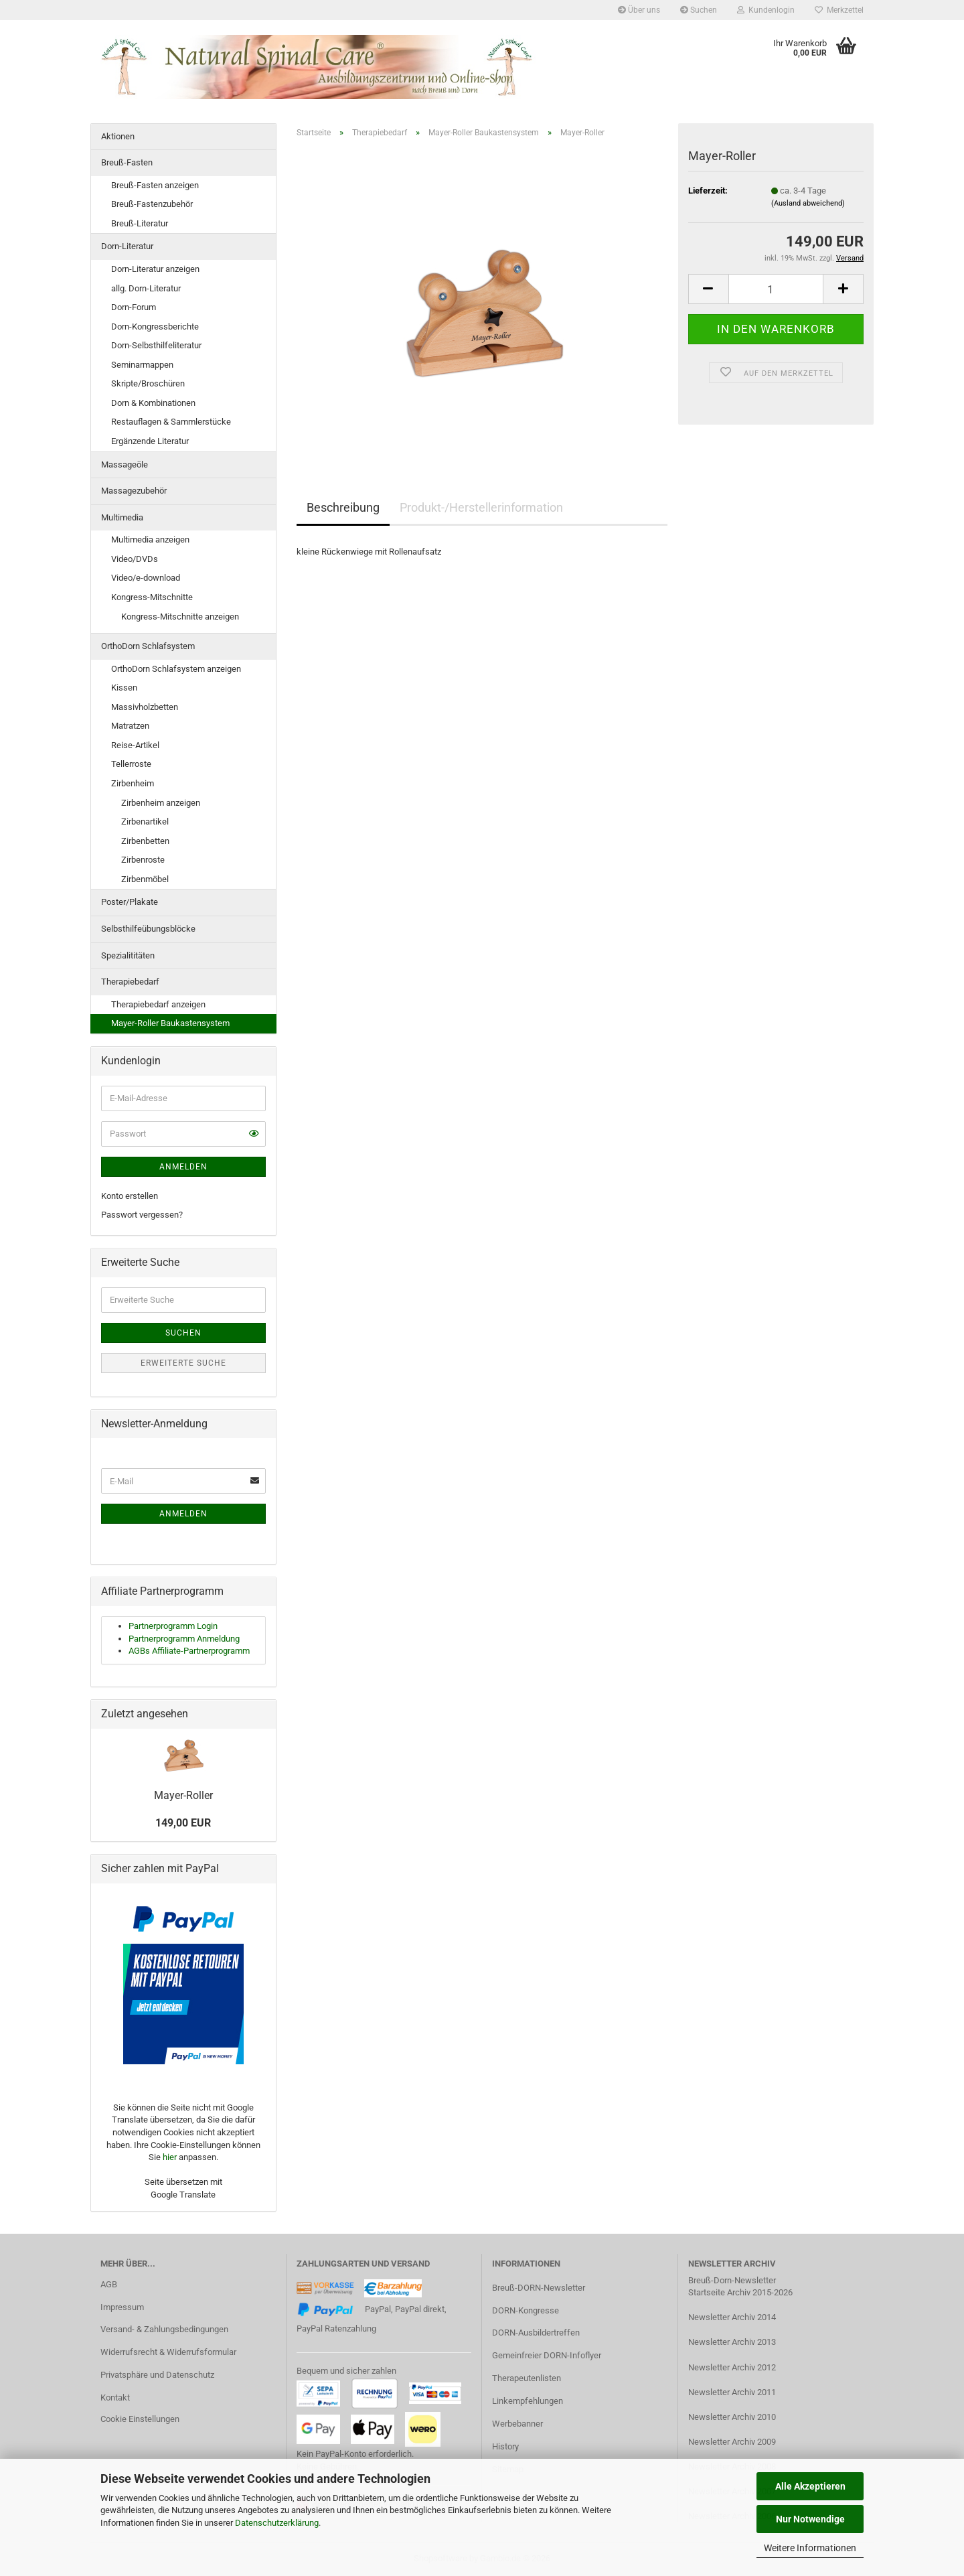 This screenshot has height=2576, width=964. I want to click on Passwort vergessen?, so click(142, 1215).